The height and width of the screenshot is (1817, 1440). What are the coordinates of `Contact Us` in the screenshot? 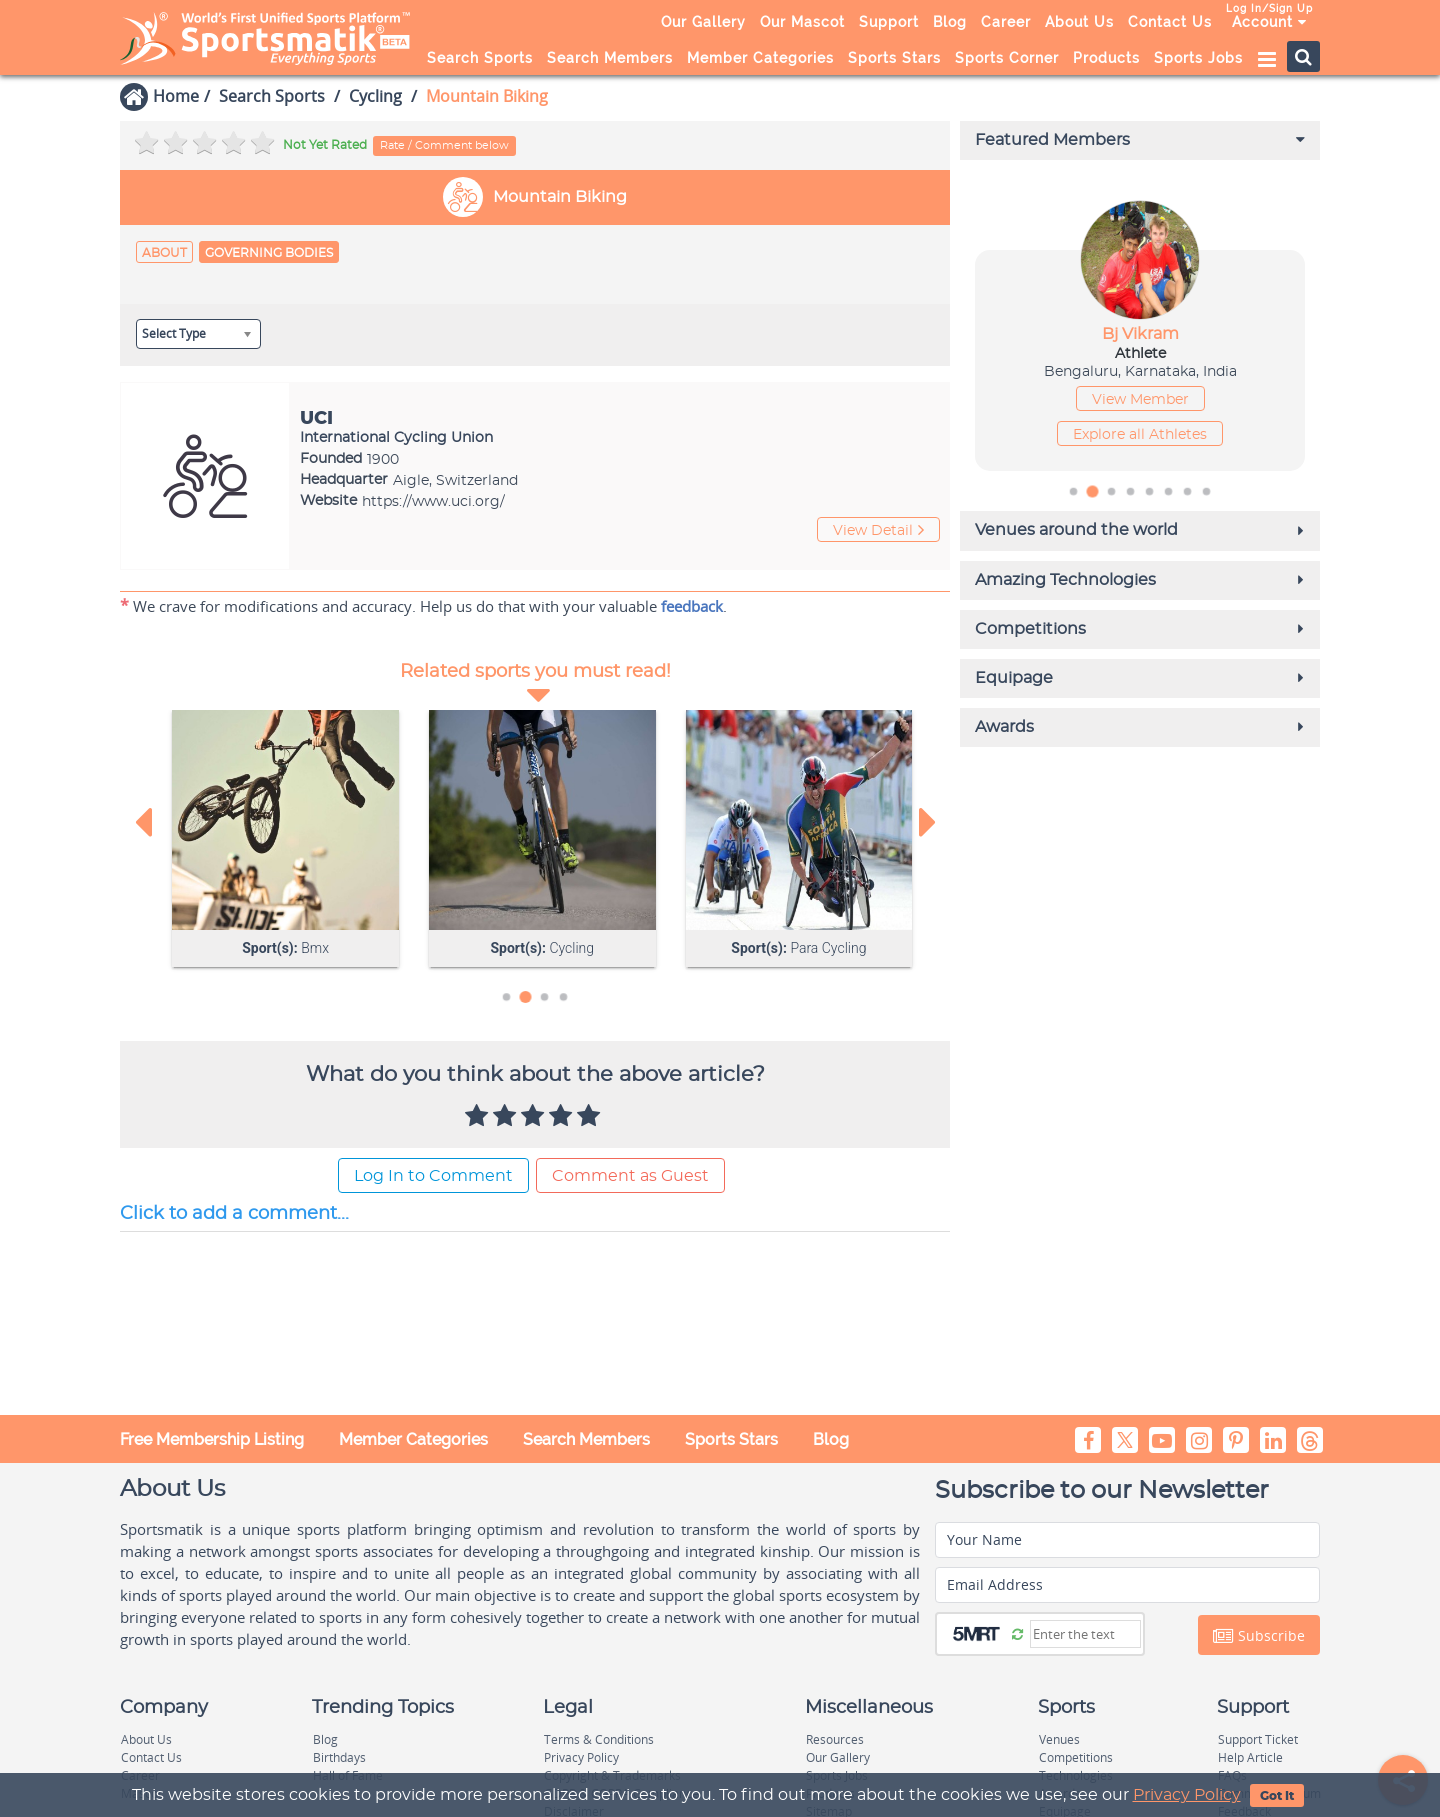 It's located at (1170, 22).